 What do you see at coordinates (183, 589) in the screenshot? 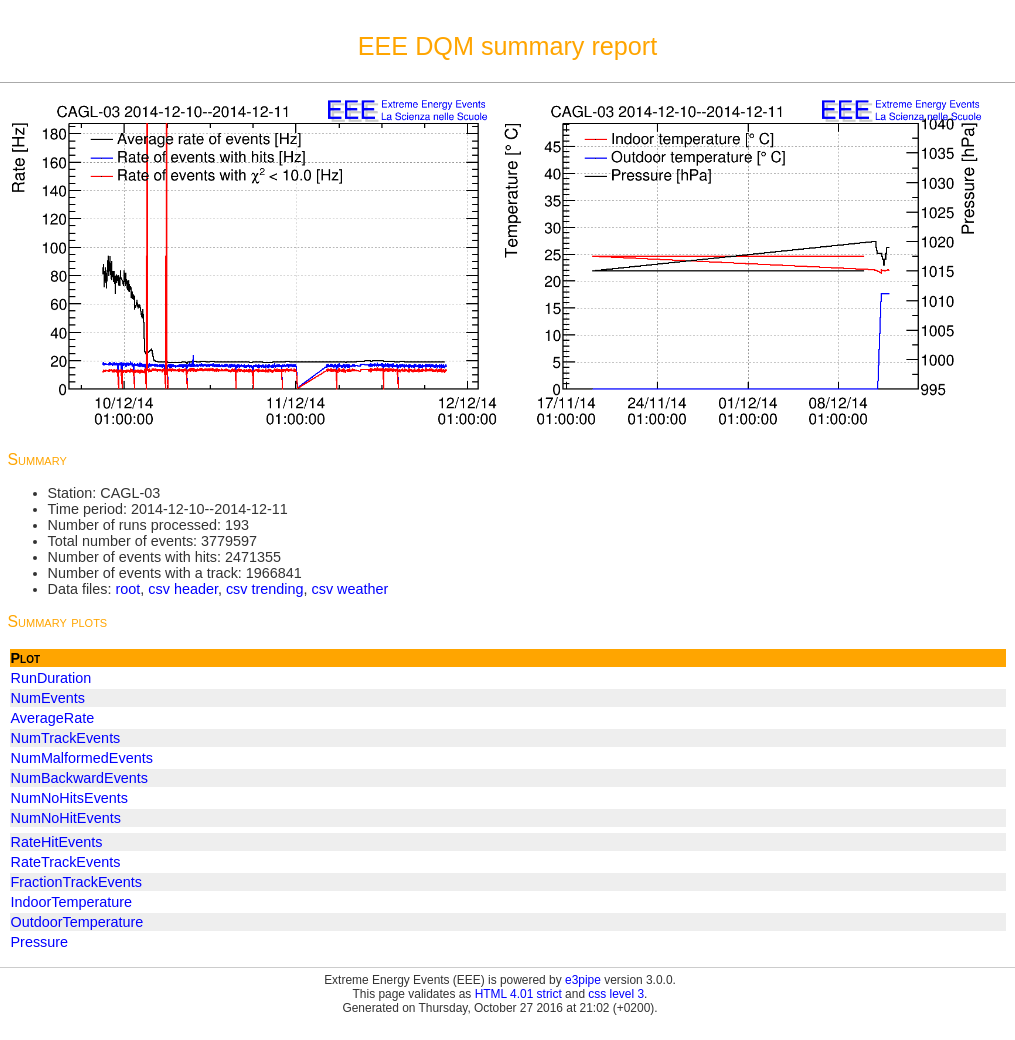
I see `csv header` at bounding box center [183, 589].